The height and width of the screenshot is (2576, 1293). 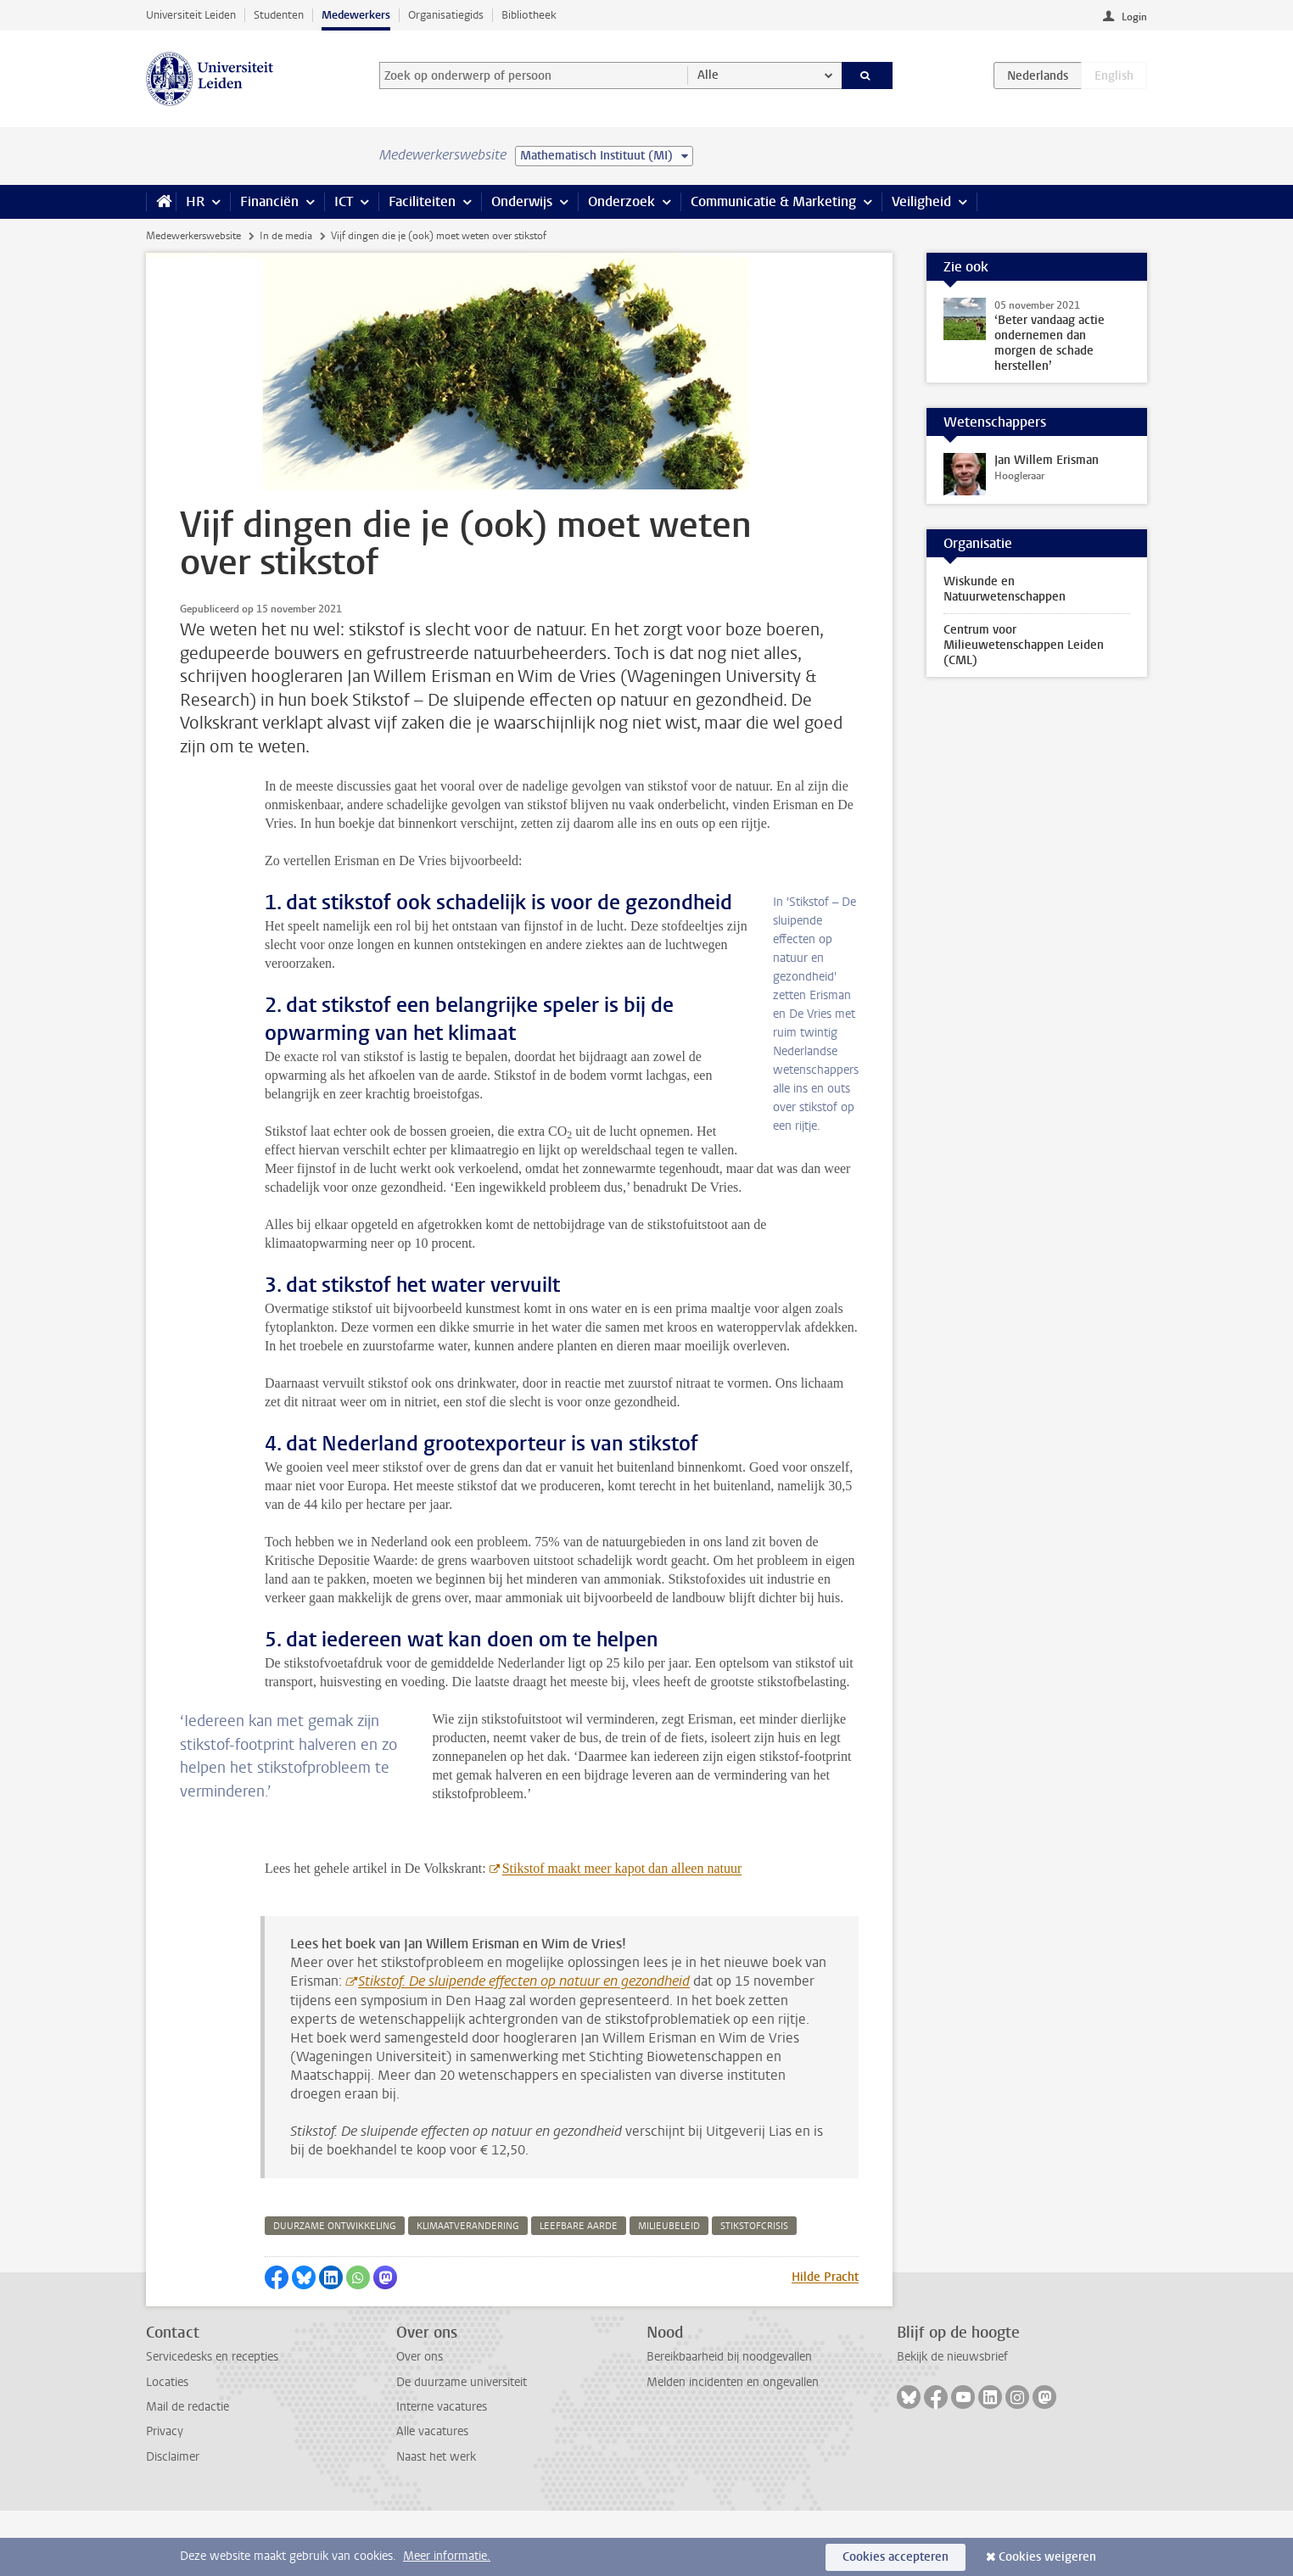 I want to click on Alle vacatures, so click(x=432, y=2497).